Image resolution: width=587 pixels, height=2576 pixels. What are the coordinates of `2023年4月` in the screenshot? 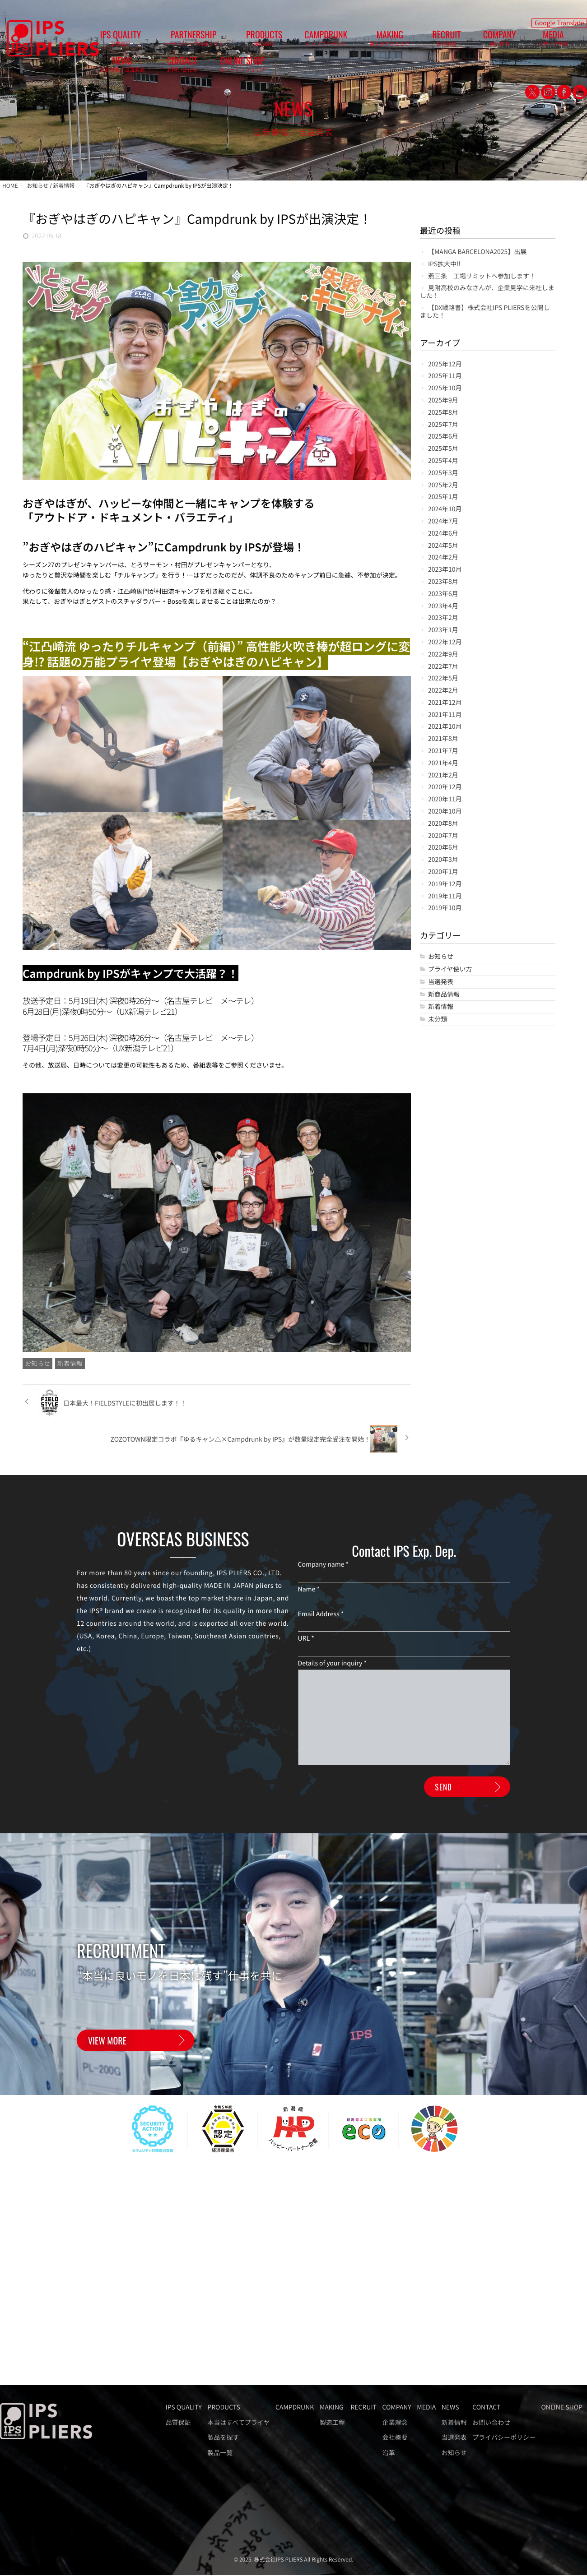 It's located at (443, 606).